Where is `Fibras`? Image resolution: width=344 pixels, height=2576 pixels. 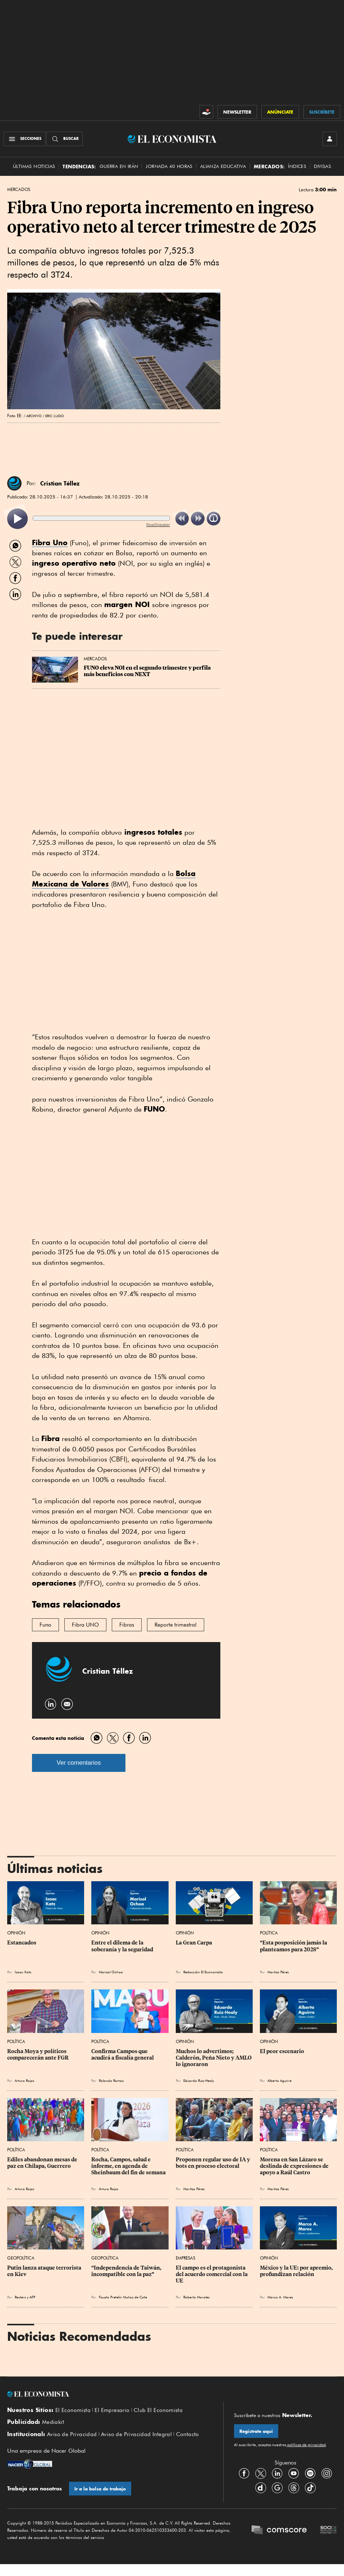
Fibras is located at coordinates (126, 1625).